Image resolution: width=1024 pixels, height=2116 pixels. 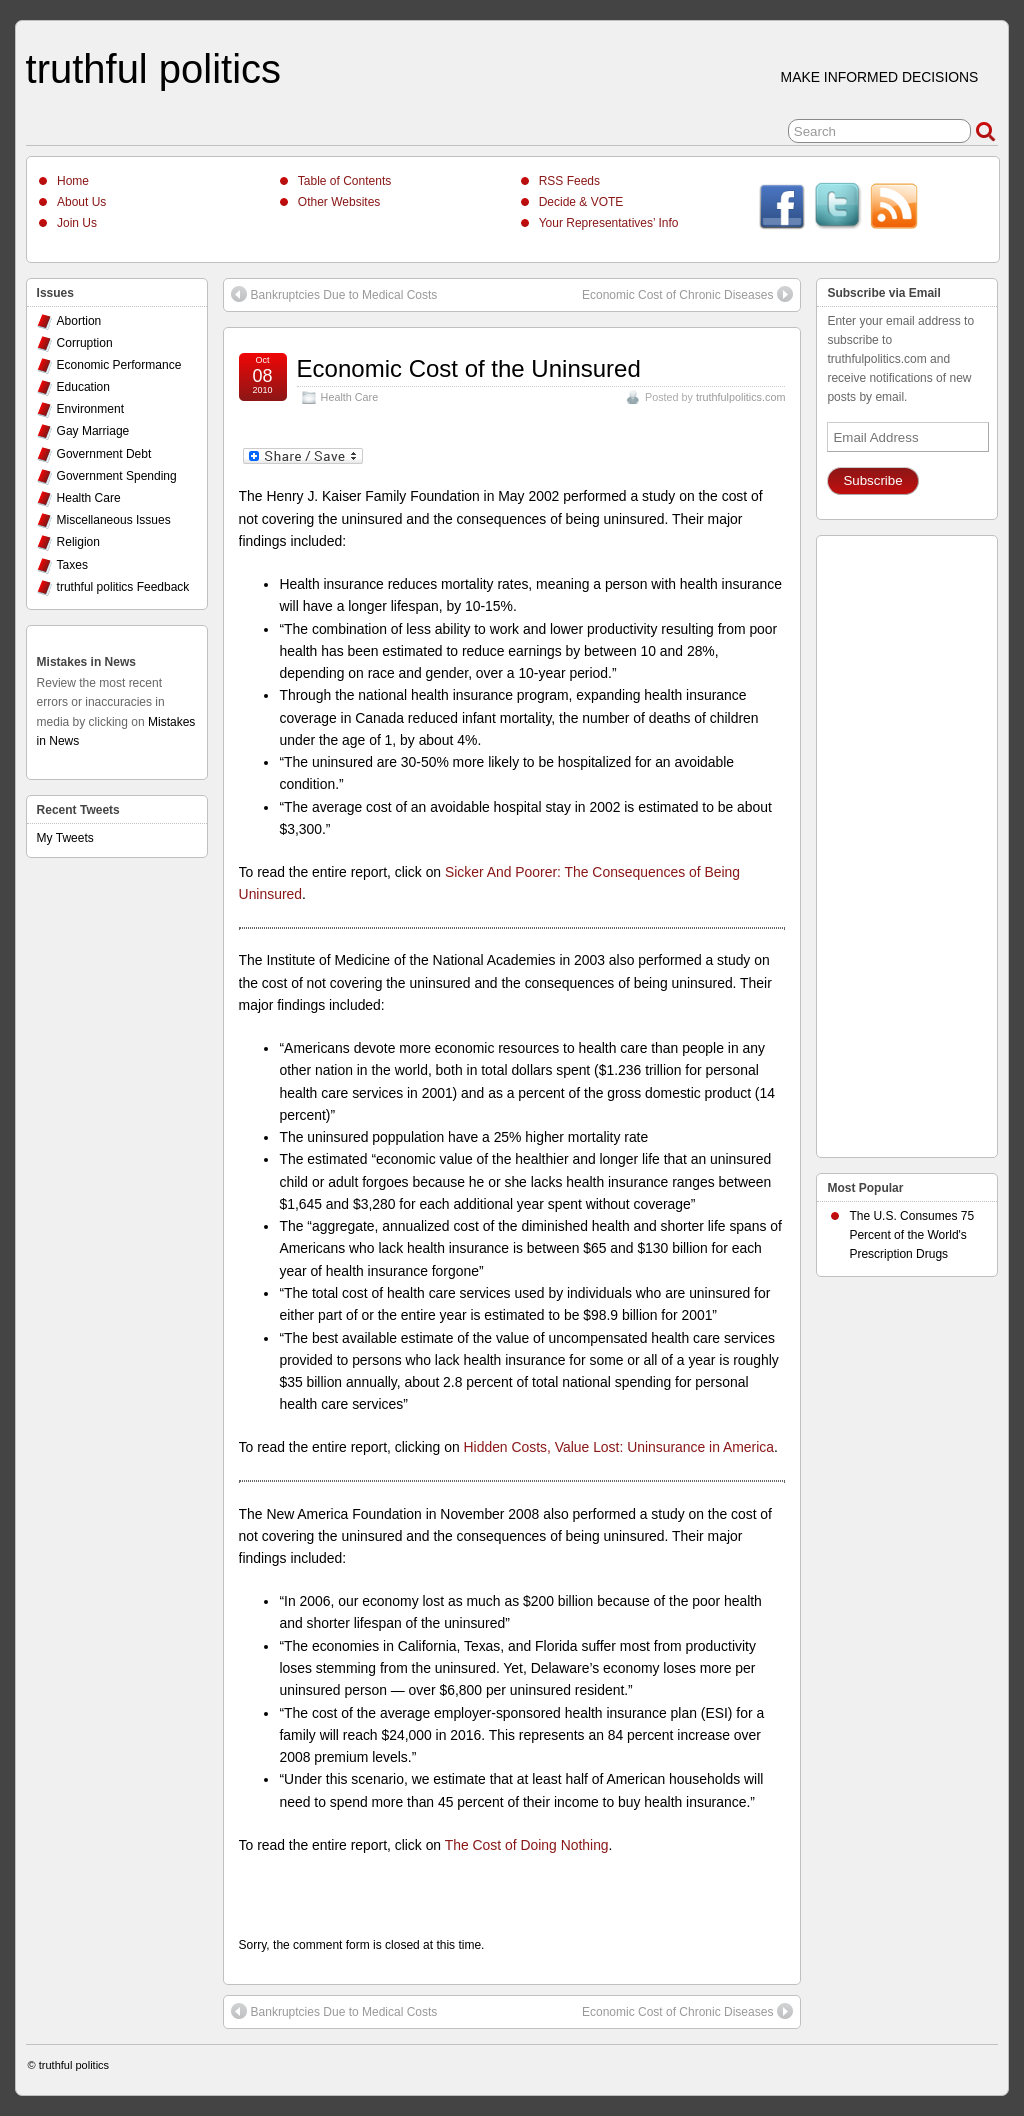 I want to click on Government Debt, so click(x=104, y=454).